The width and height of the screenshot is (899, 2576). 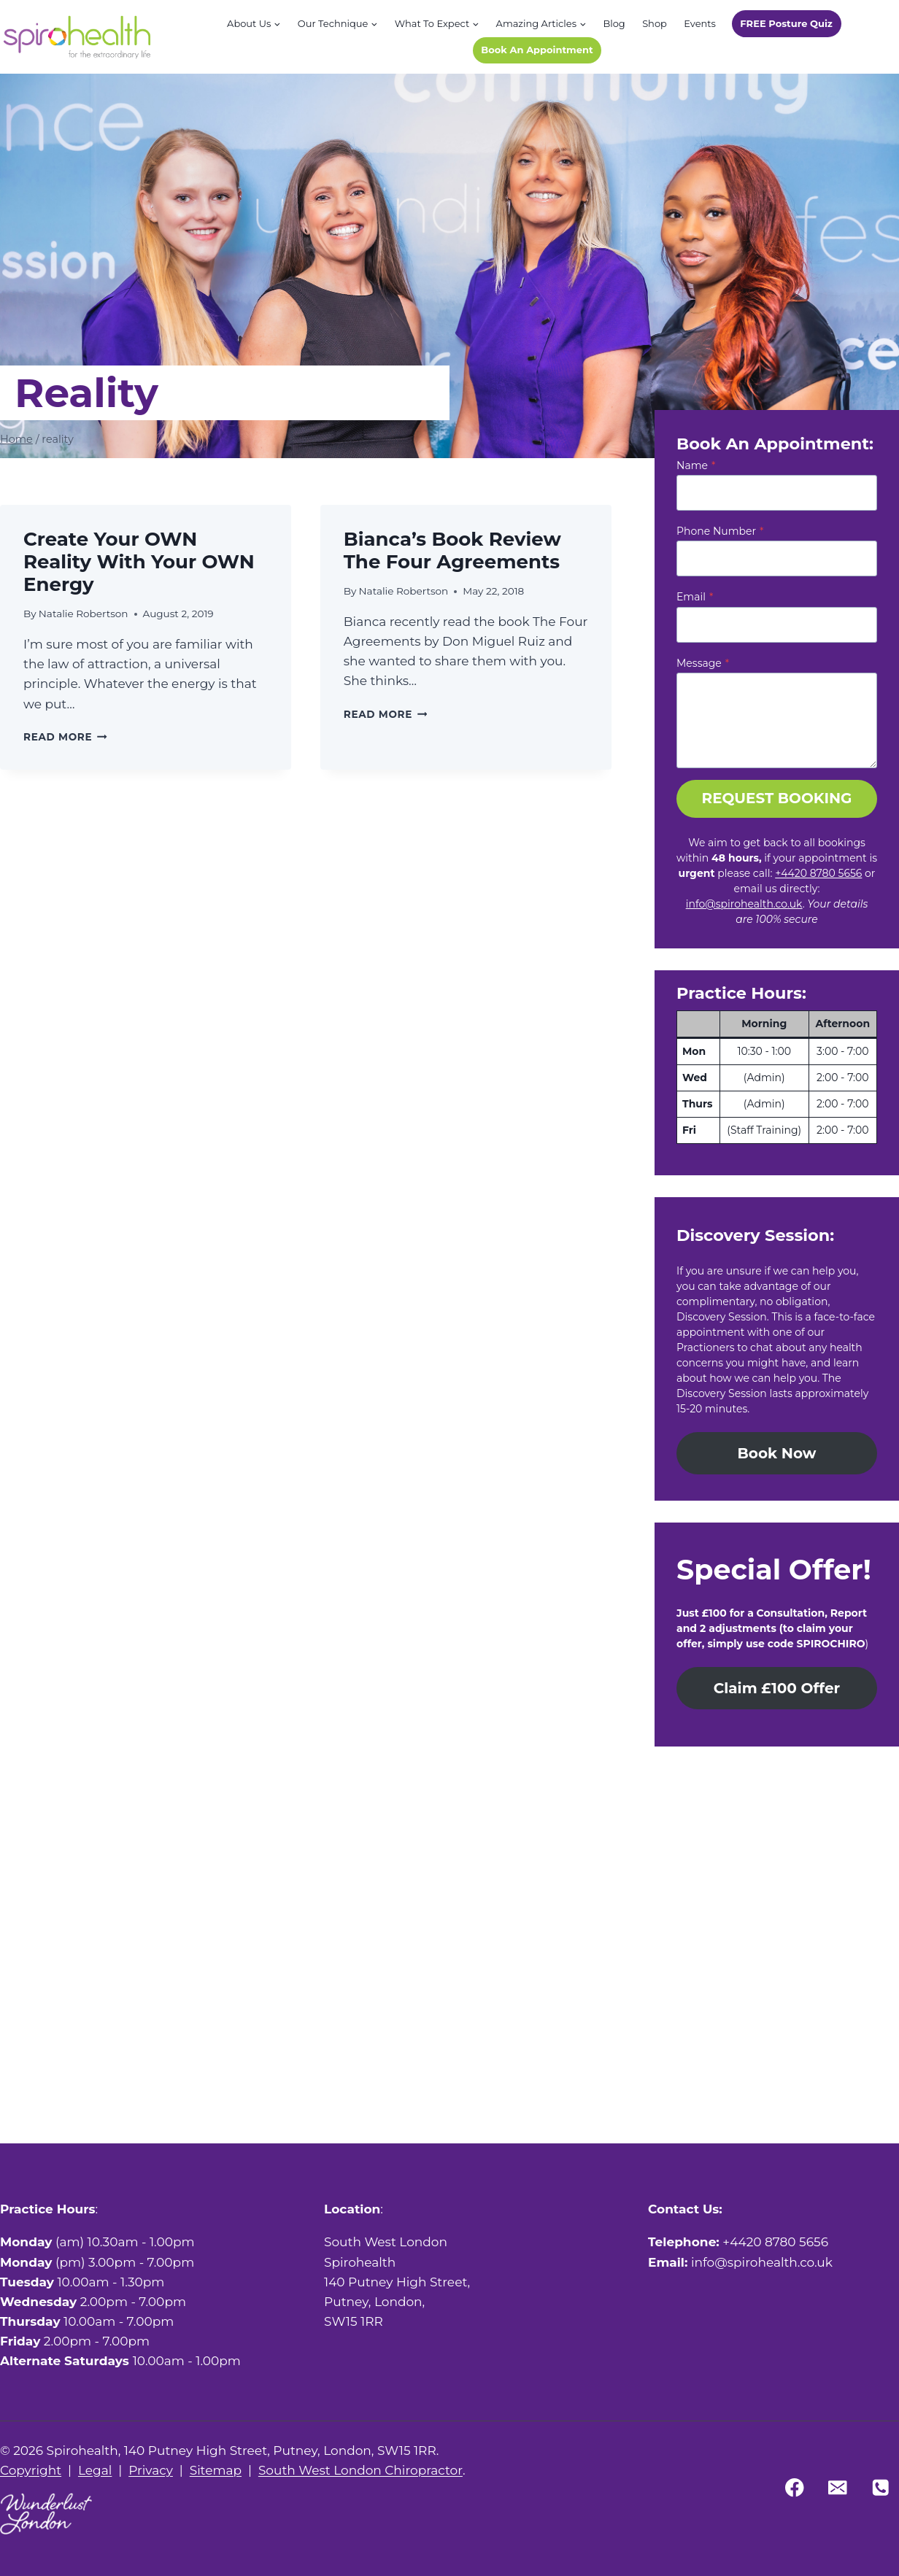 I want to click on Read More, so click(x=65, y=737).